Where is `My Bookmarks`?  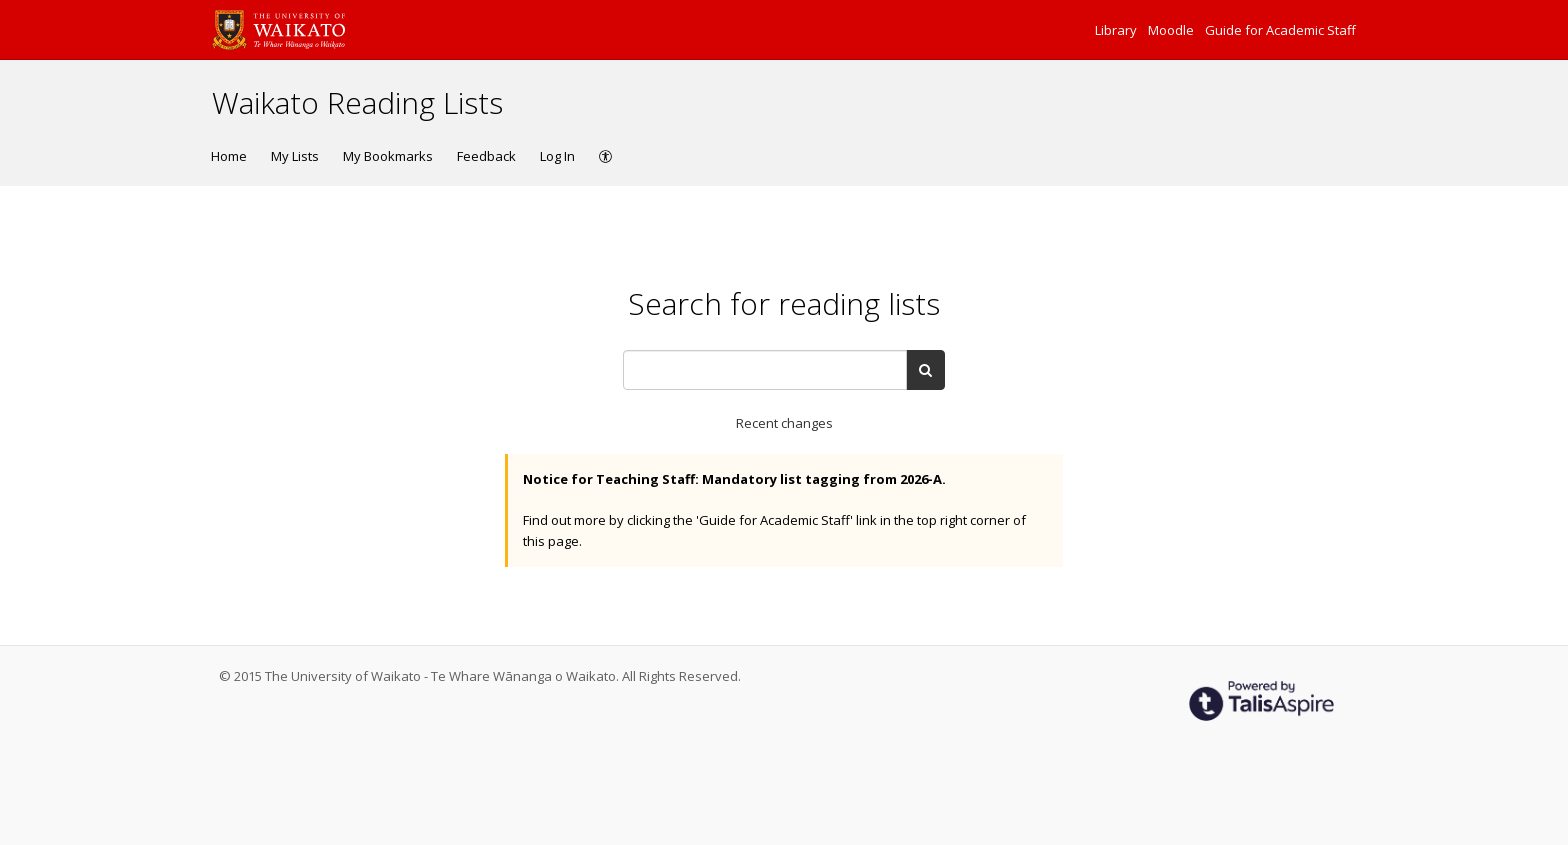 My Bookmarks is located at coordinates (388, 156).